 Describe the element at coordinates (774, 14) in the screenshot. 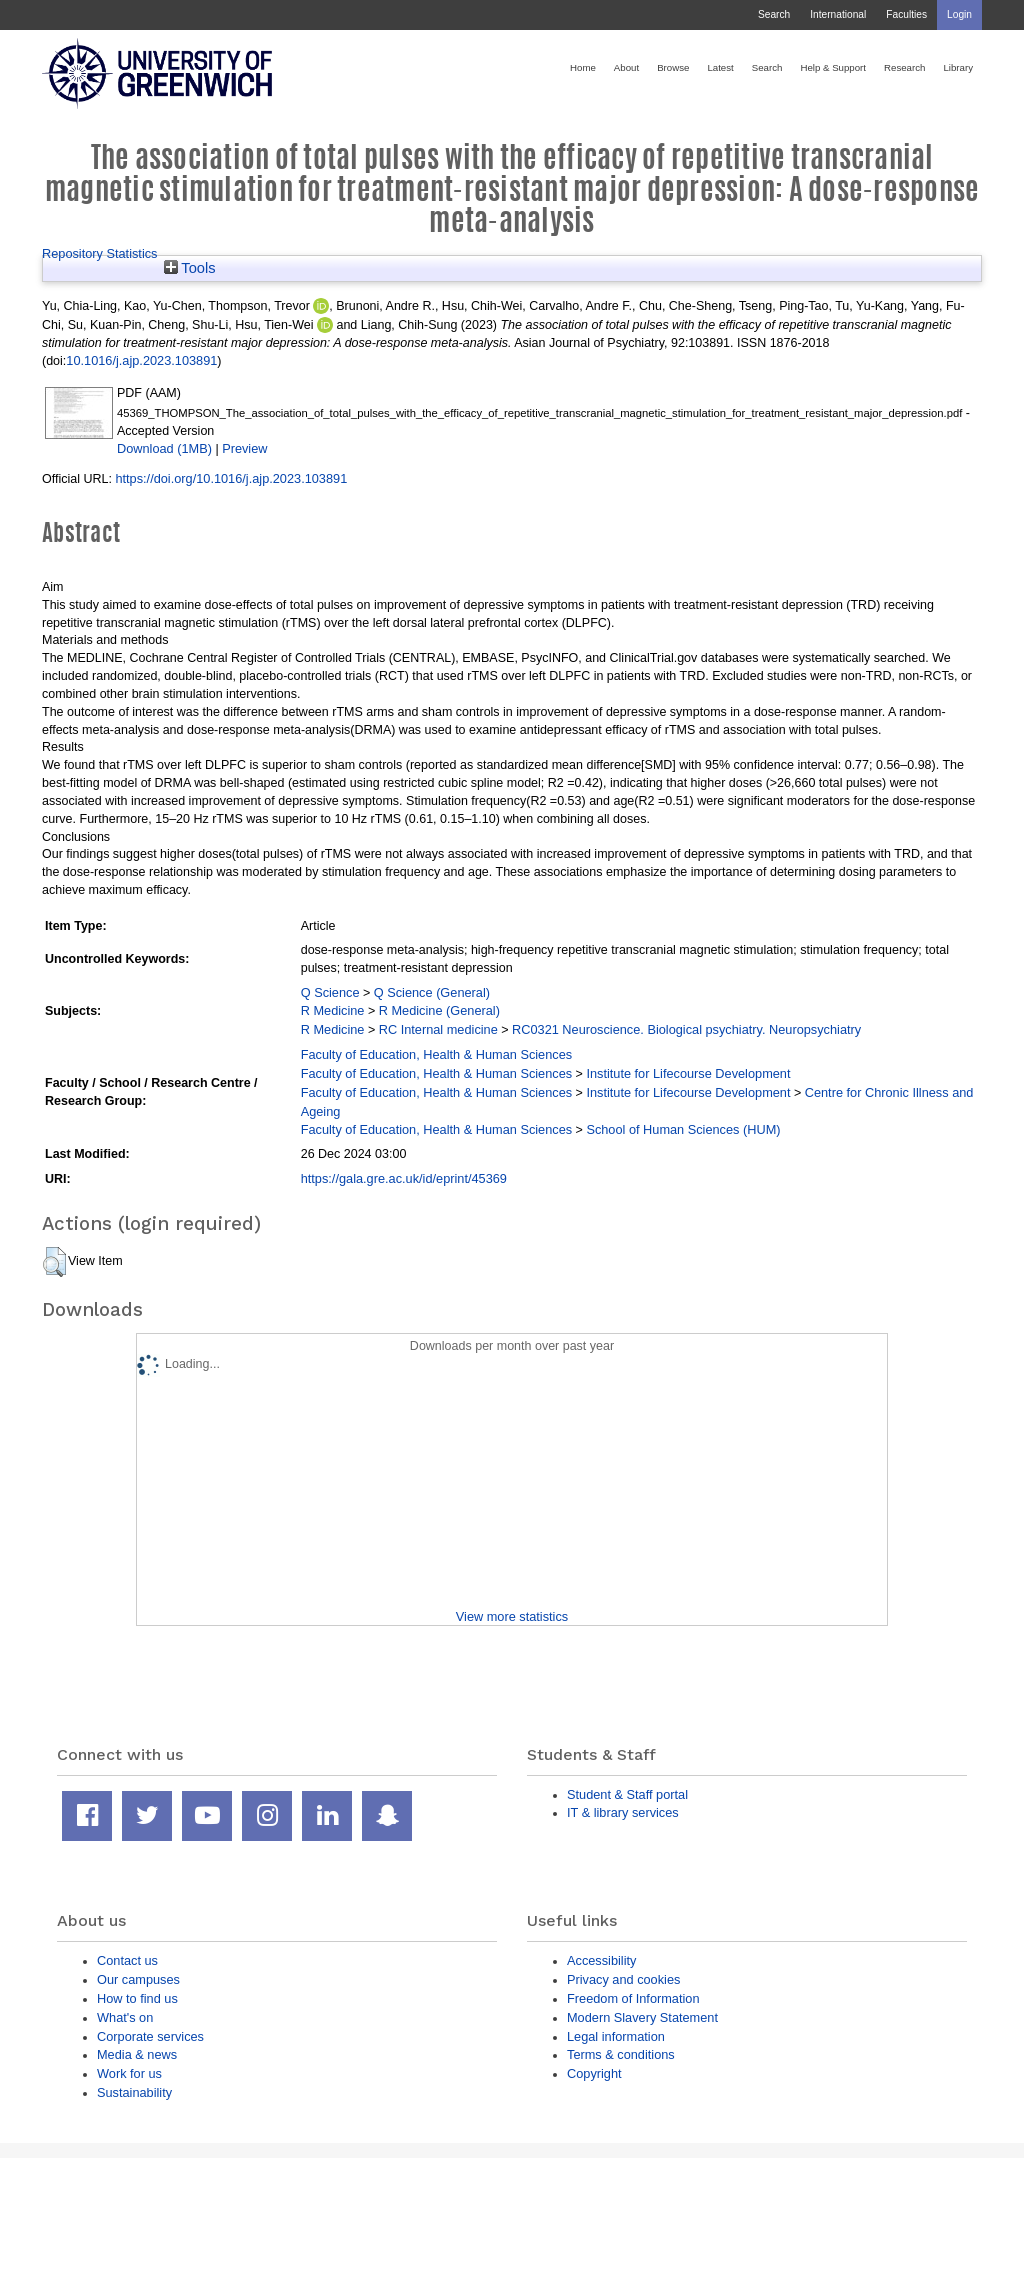

I see `Search` at that location.